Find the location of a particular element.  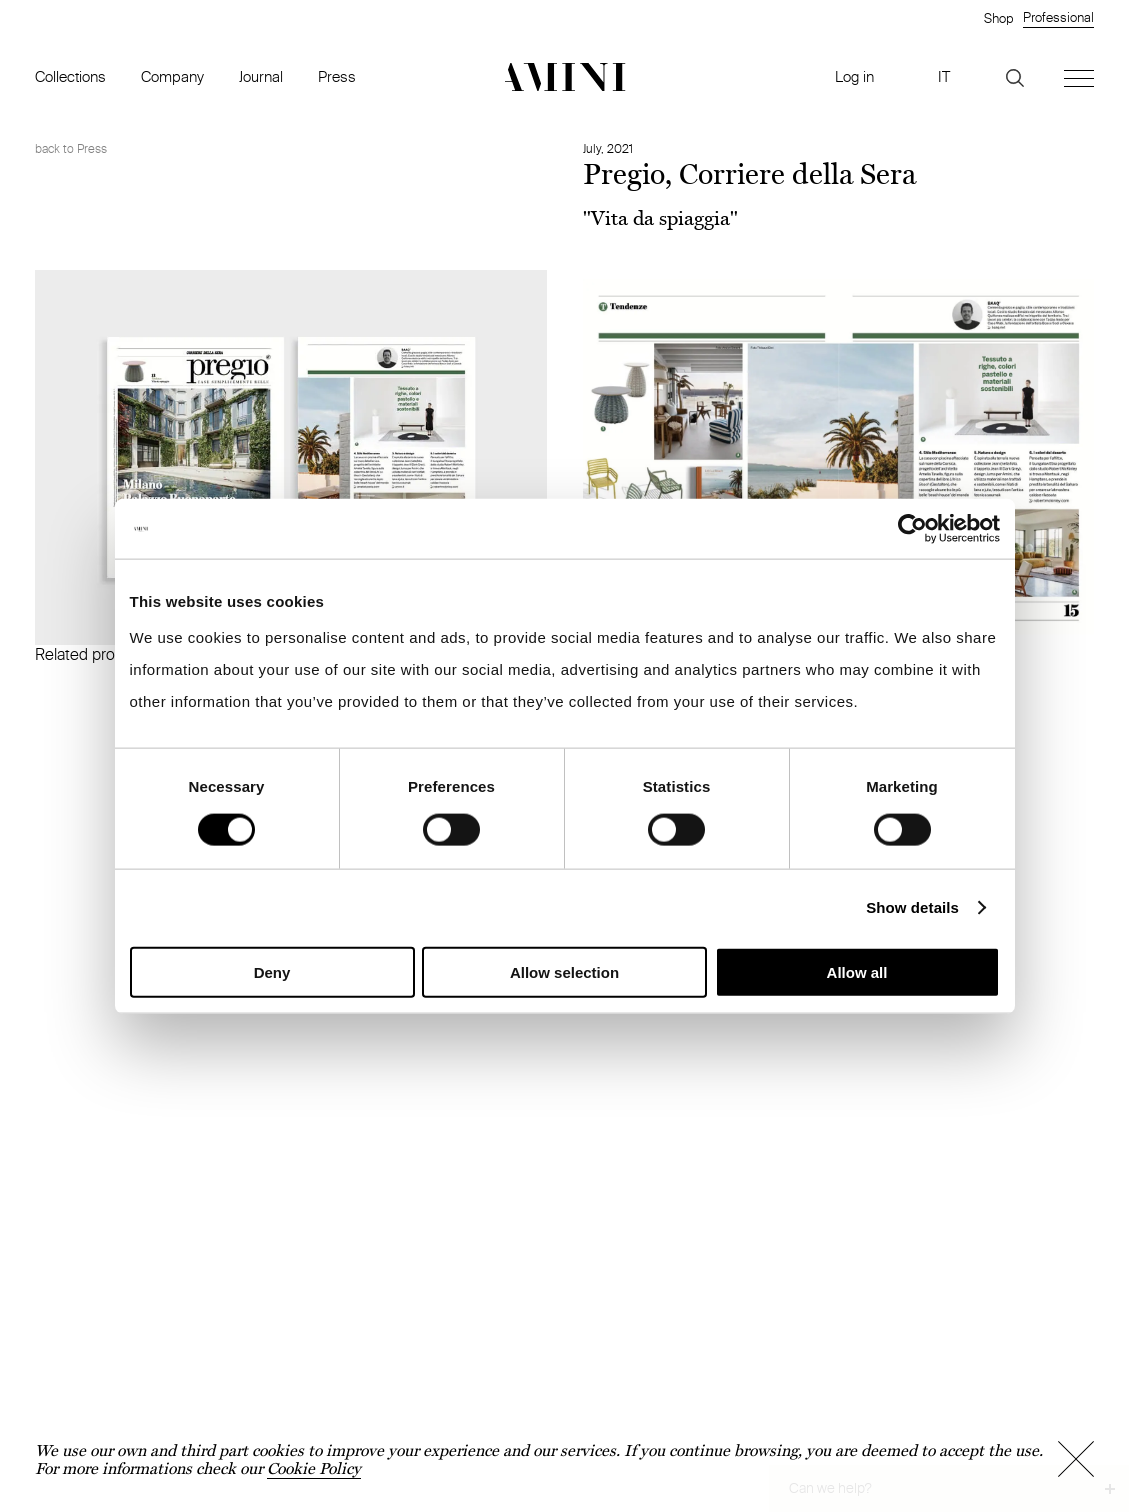

[Cookiebot by Usercentrics - opens in a new window] is located at coordinates (912, 529).